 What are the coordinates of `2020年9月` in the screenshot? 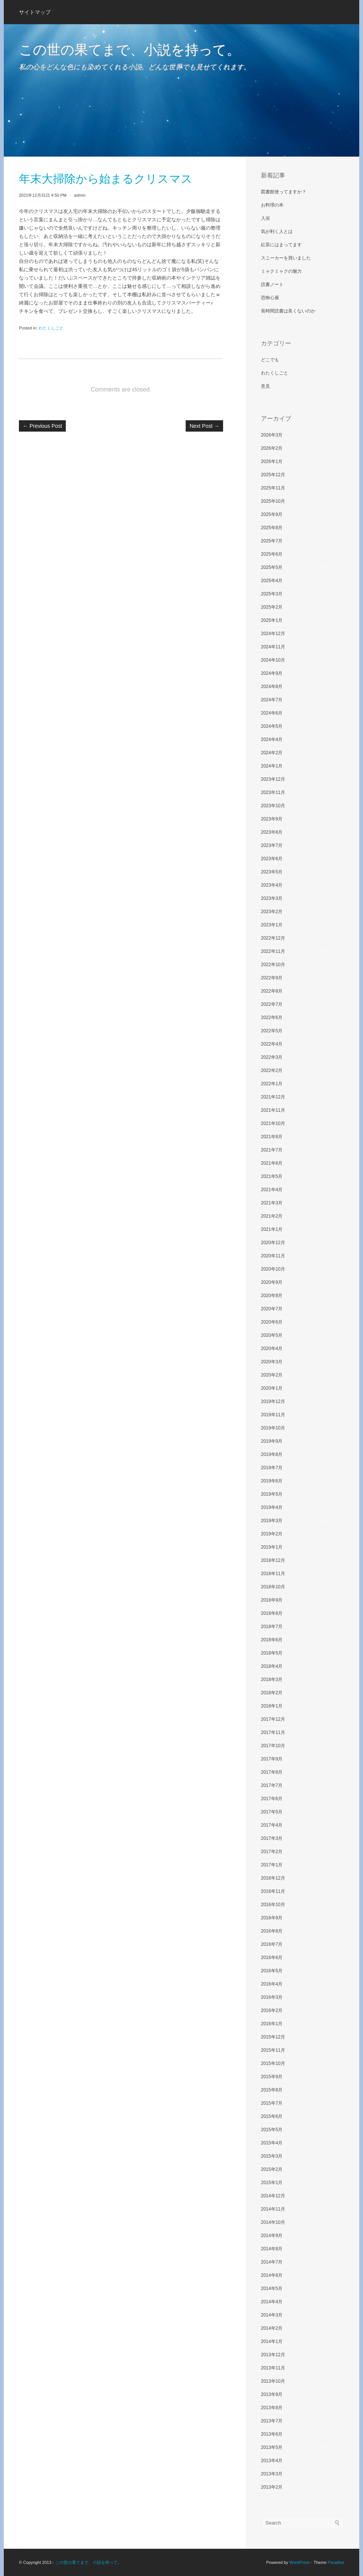 It's located at (271, 1282).